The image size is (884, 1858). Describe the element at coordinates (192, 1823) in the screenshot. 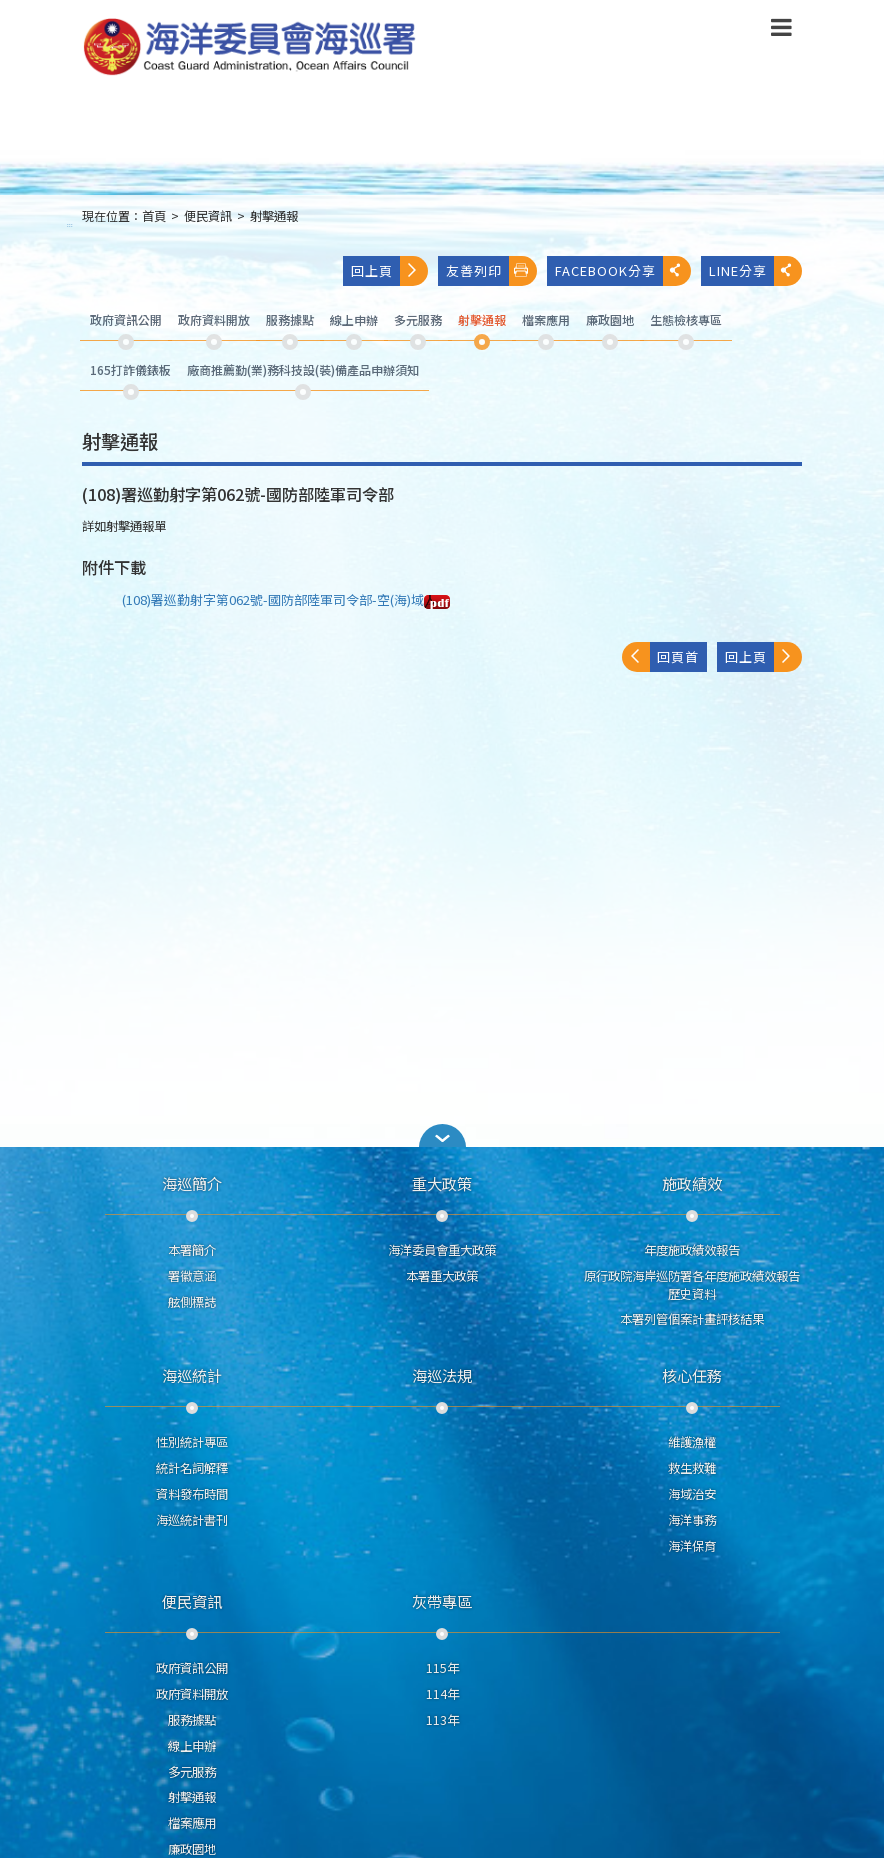

I see `檔案應用` at that location.